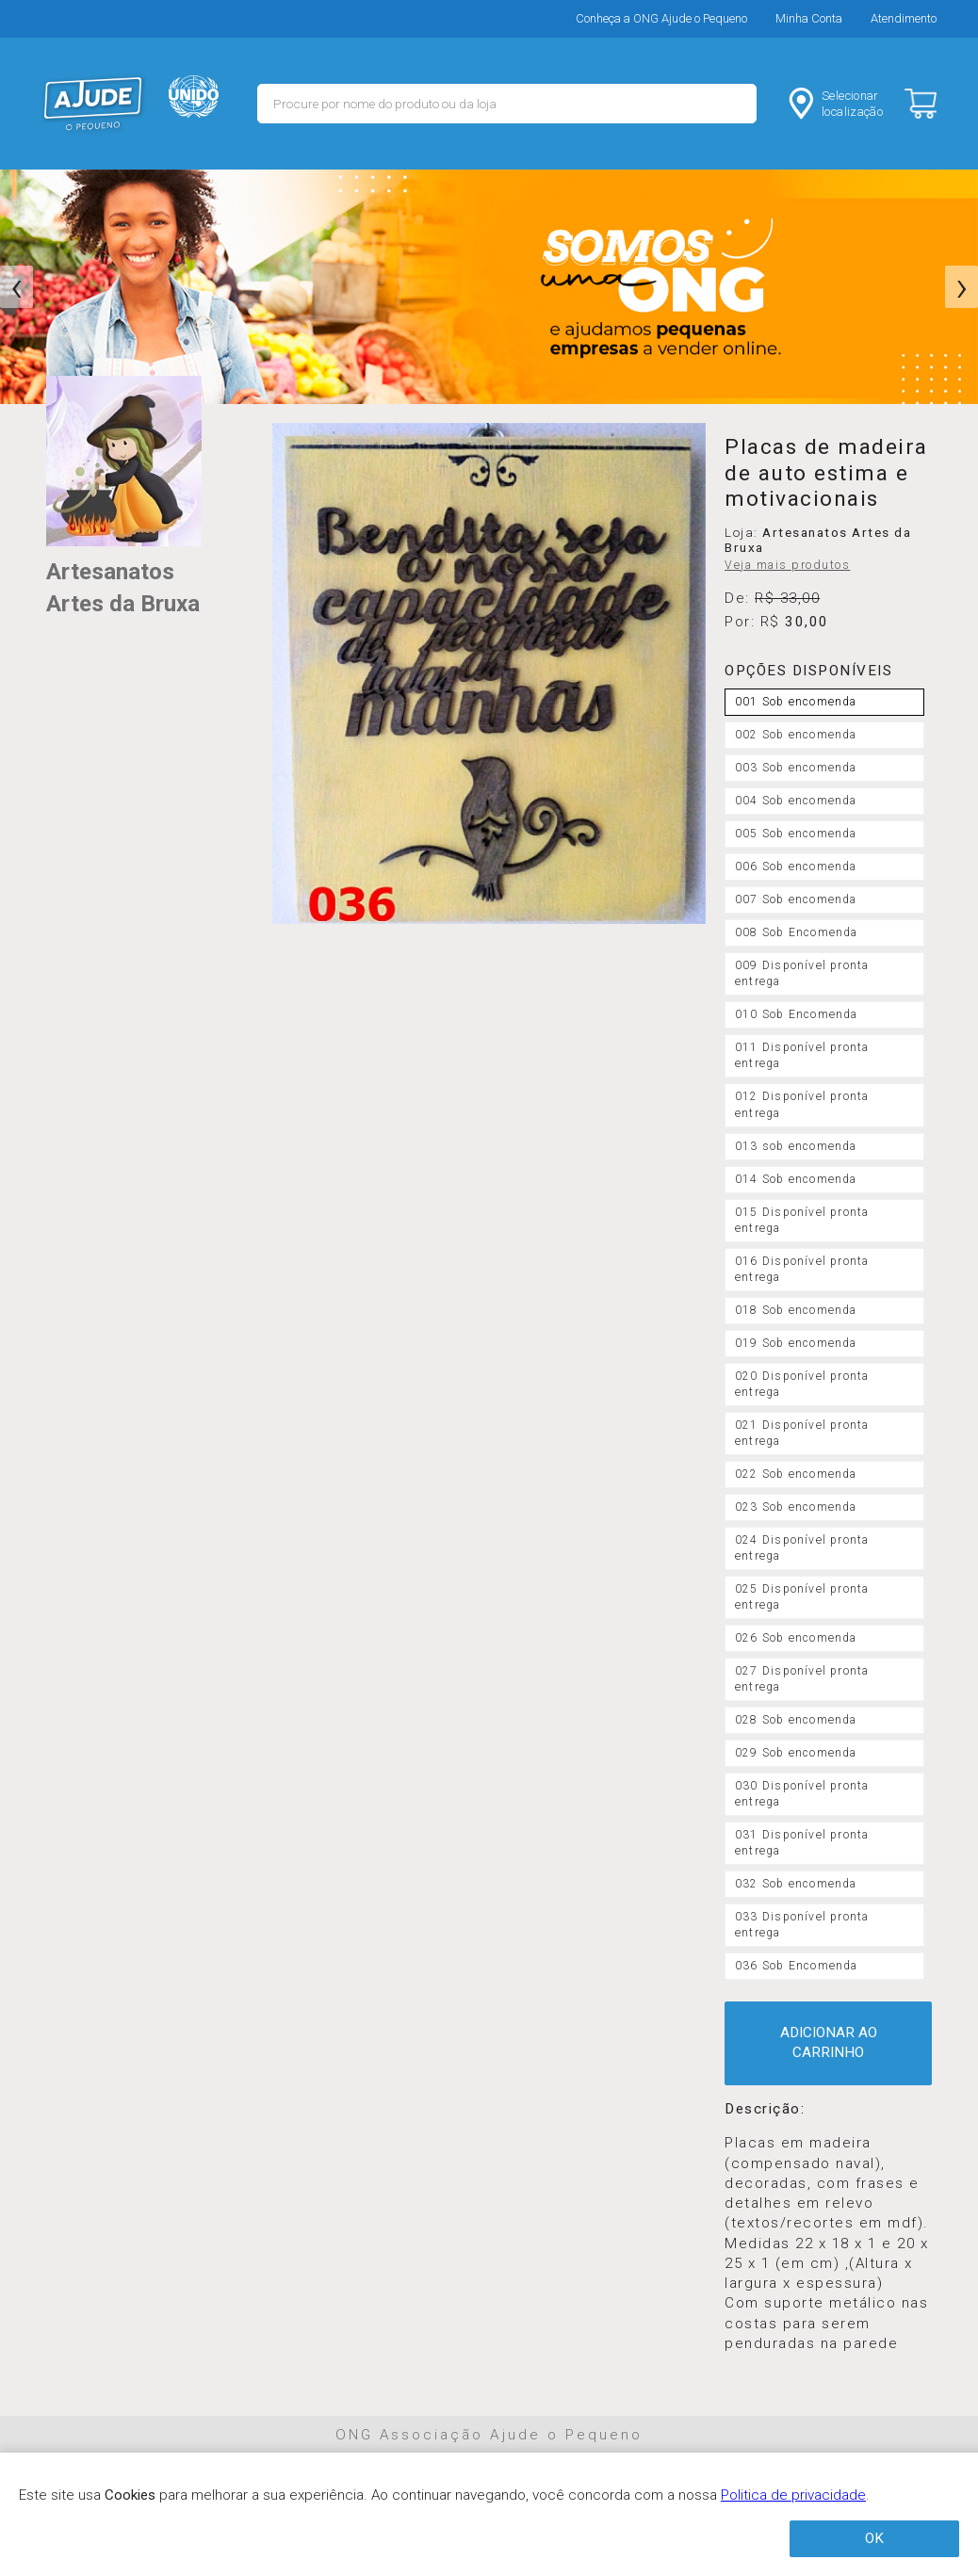 The height and width of the screenshot is (2576, 978). Describe the element at coordinates (796, 1310) in the screenshot. I see `018 Sob encomenda` at that location.